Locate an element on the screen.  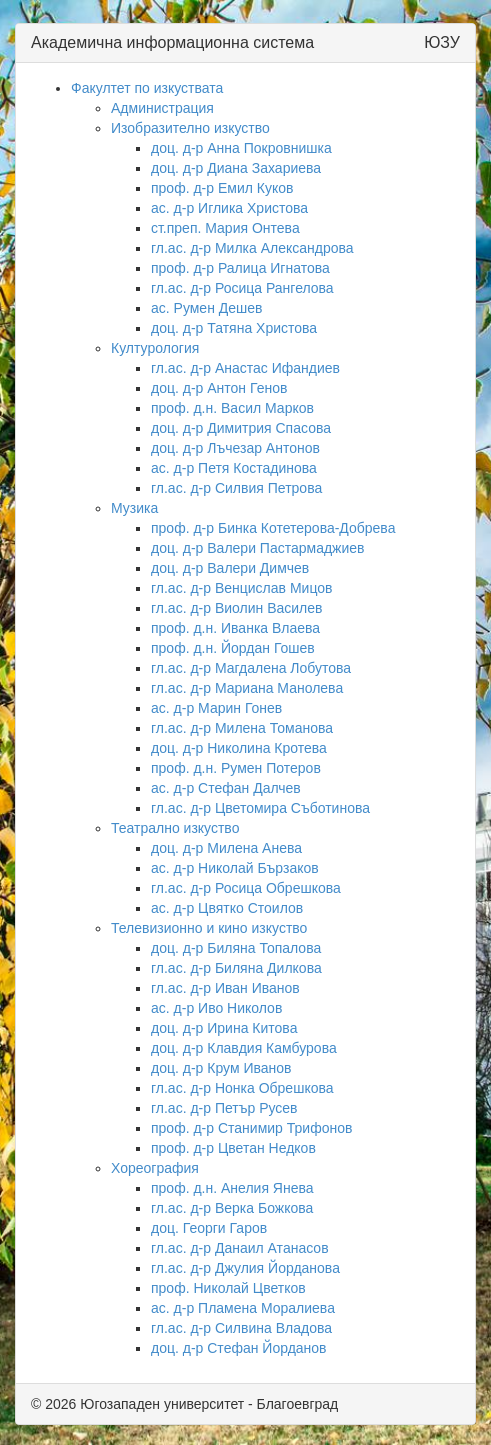
доц. д-р Валери Димчев is located at coordinates (230, 568).